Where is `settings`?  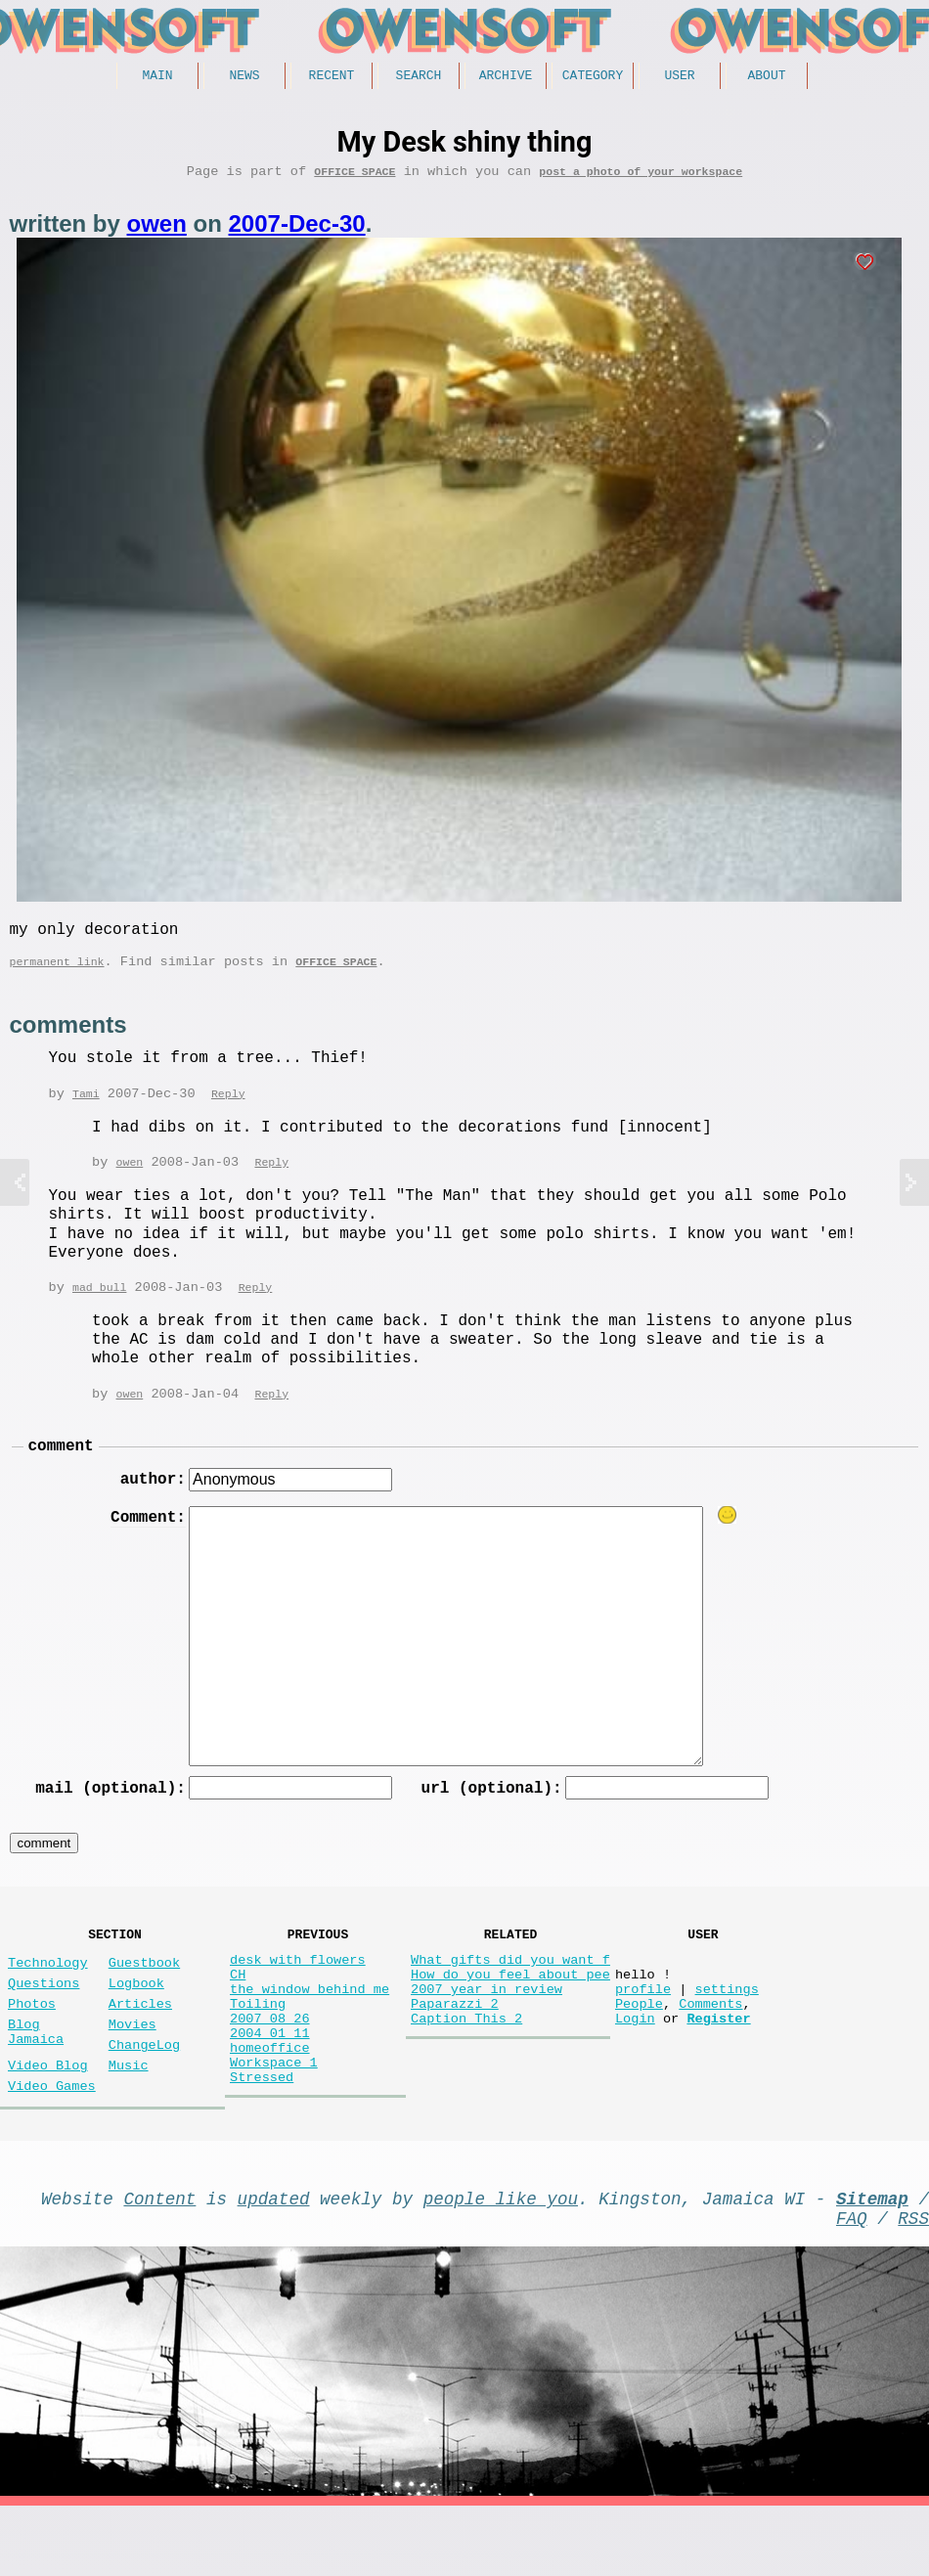
settings is located at coordinates (726, 2030).